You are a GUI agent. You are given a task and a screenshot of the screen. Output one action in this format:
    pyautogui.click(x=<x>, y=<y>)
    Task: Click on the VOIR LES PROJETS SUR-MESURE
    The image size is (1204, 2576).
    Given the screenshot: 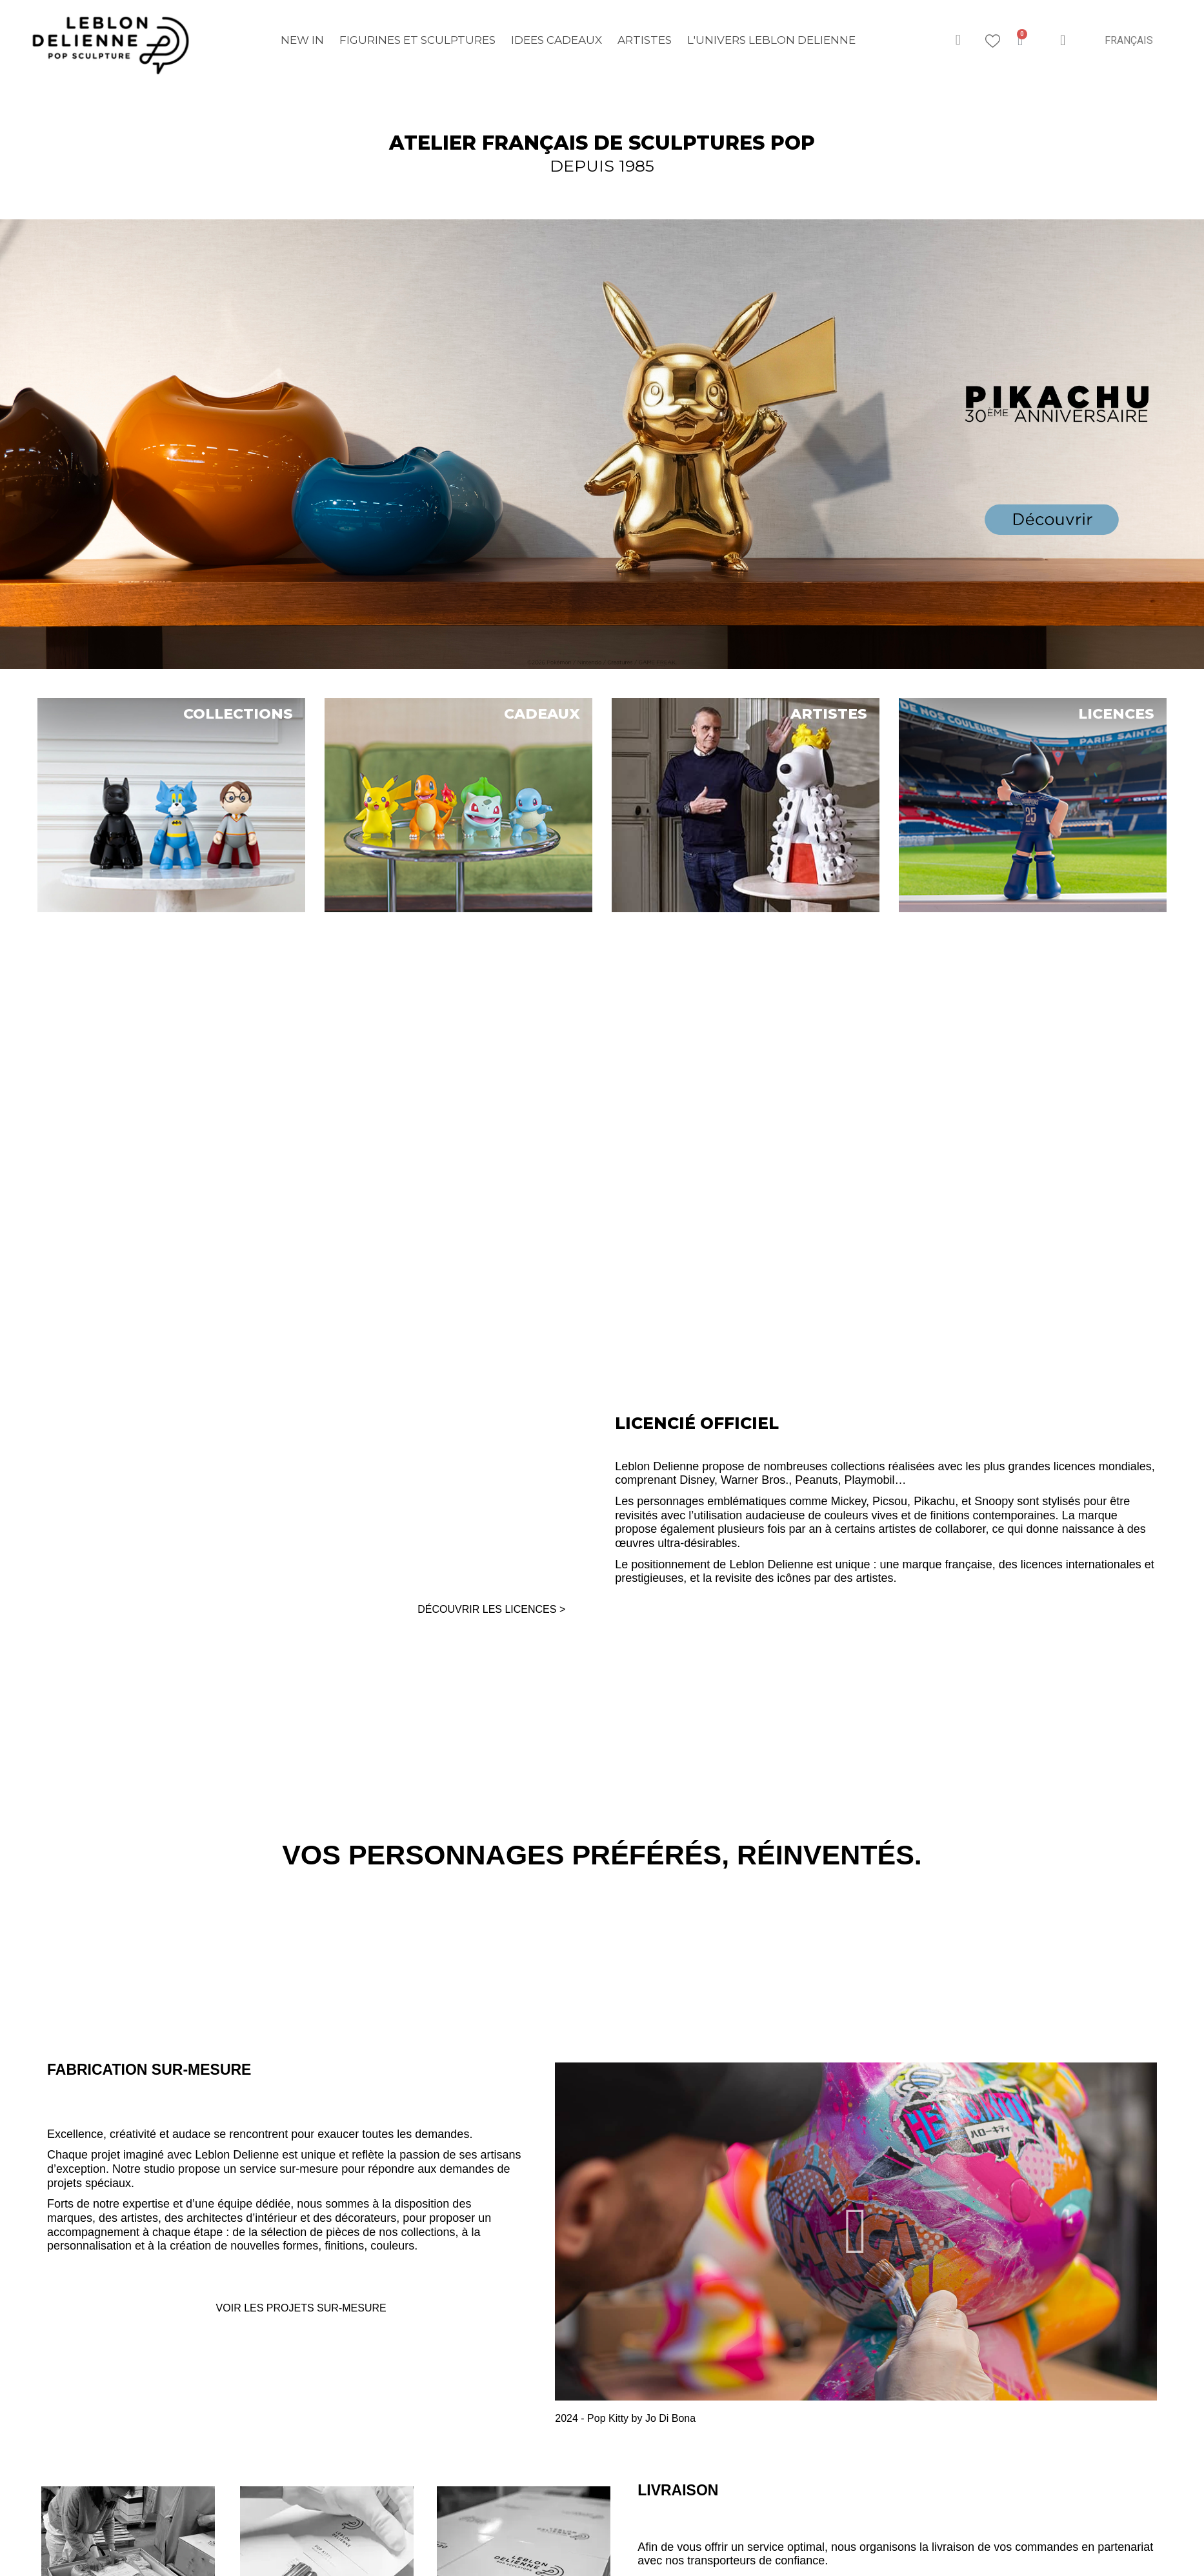 What is the action you would take?
    pyautogui.click(x=301, y=2307)
    